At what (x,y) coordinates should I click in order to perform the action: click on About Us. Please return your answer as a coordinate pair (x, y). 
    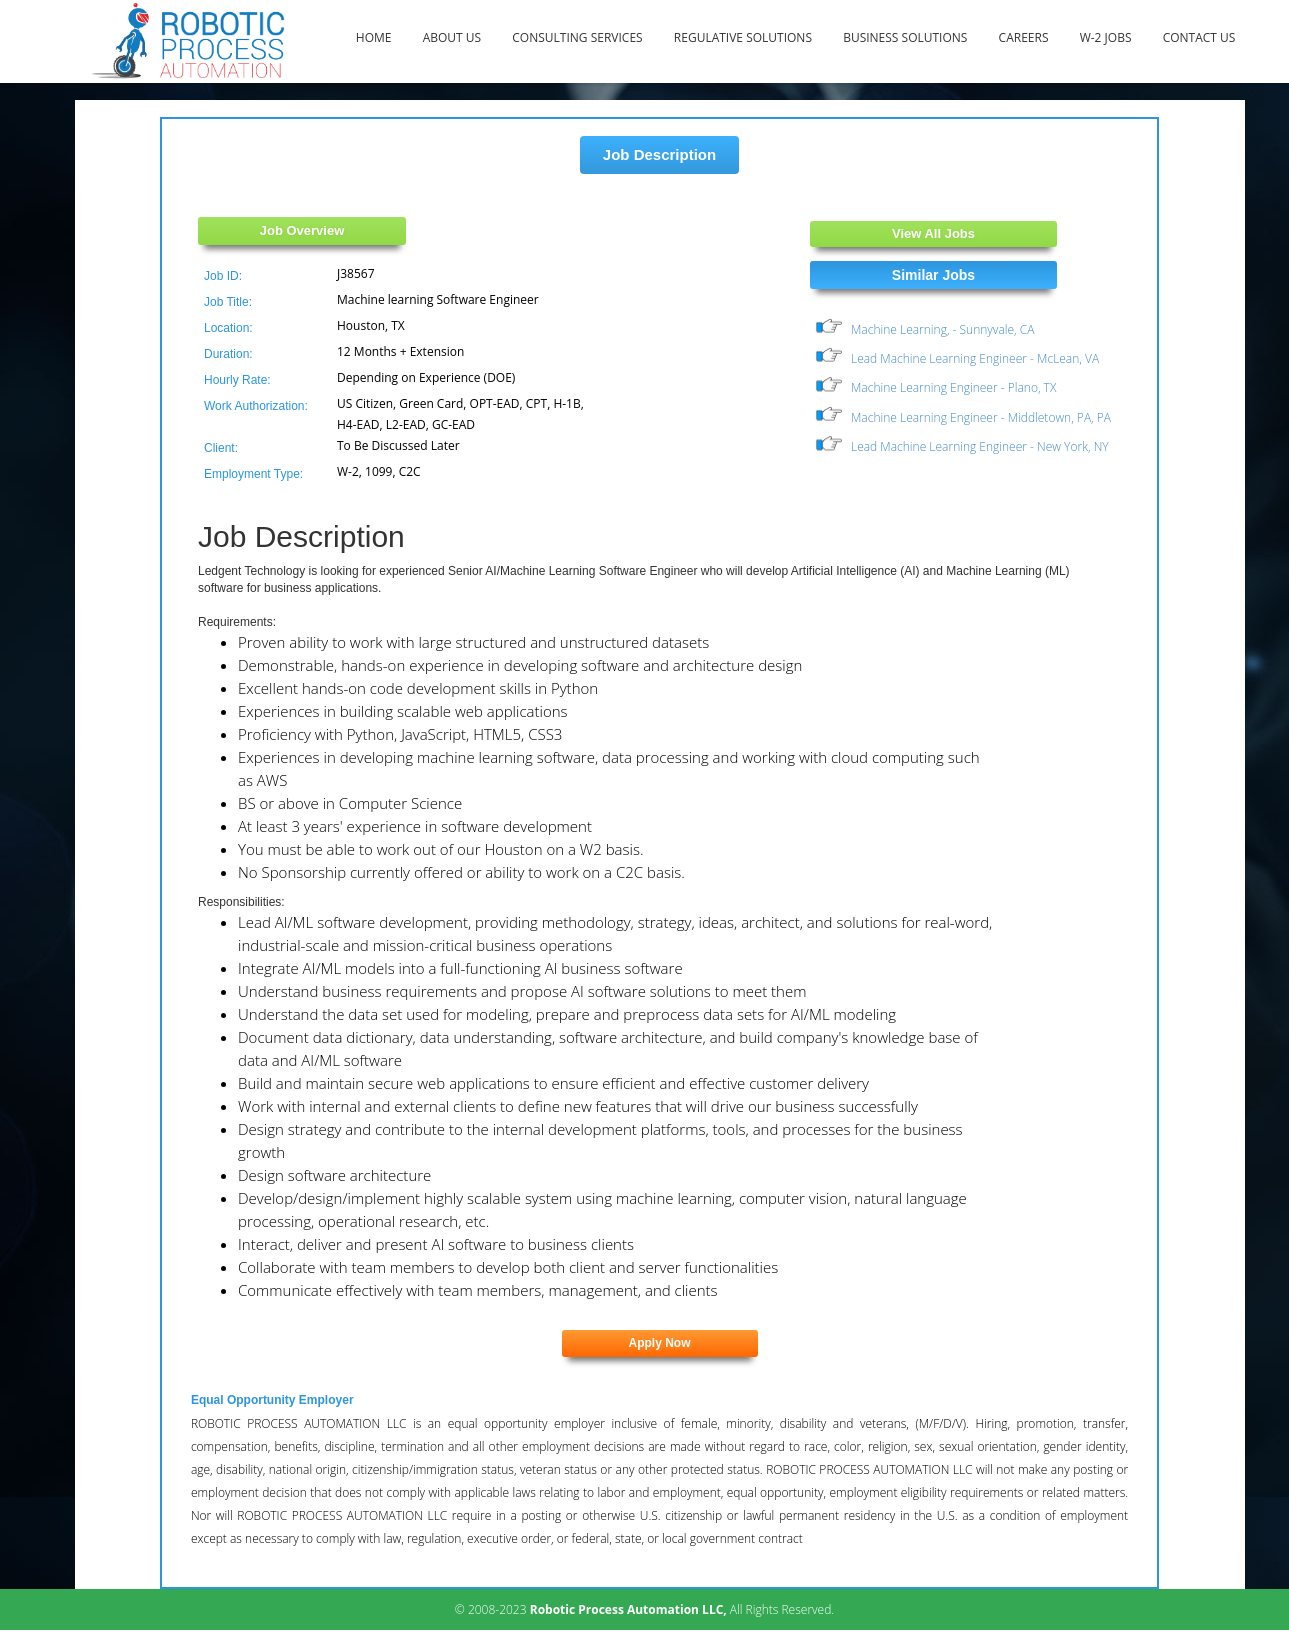
    Looking at the image, I should click on (452, 37).